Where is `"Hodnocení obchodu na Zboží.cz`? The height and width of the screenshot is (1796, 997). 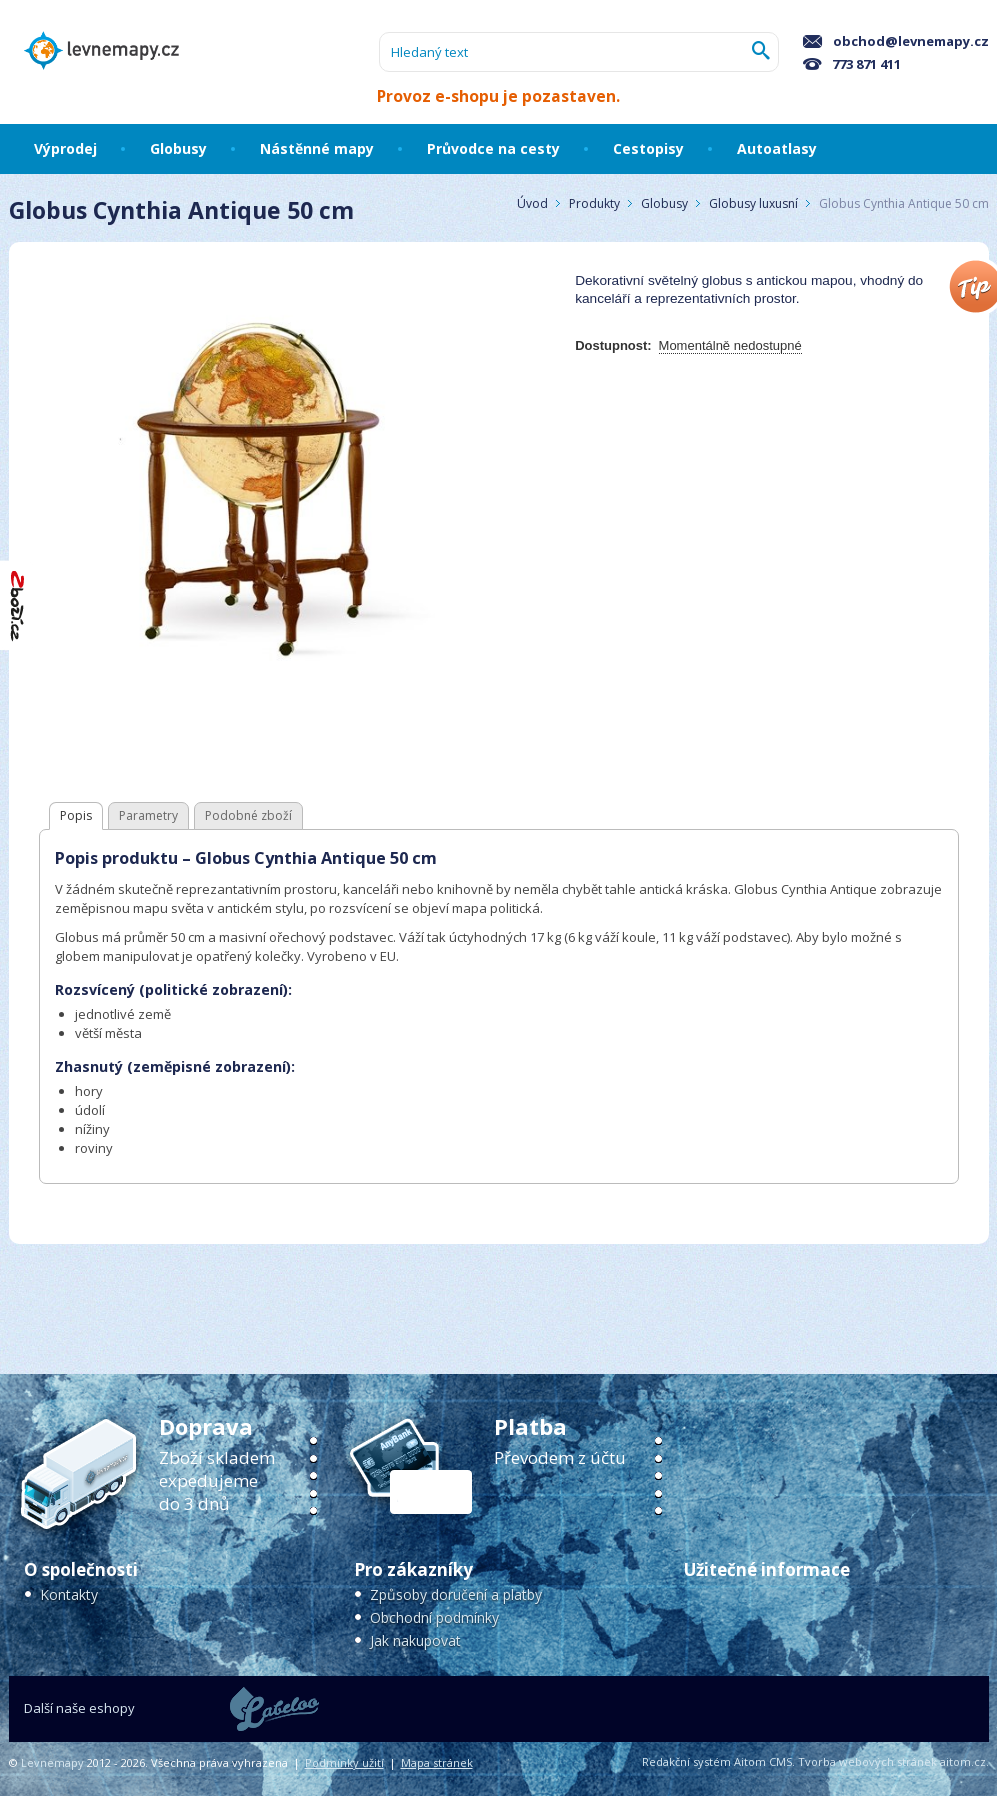 "Hodnocení obchodu na Zboží.cz is located at coordinates (18, 605).